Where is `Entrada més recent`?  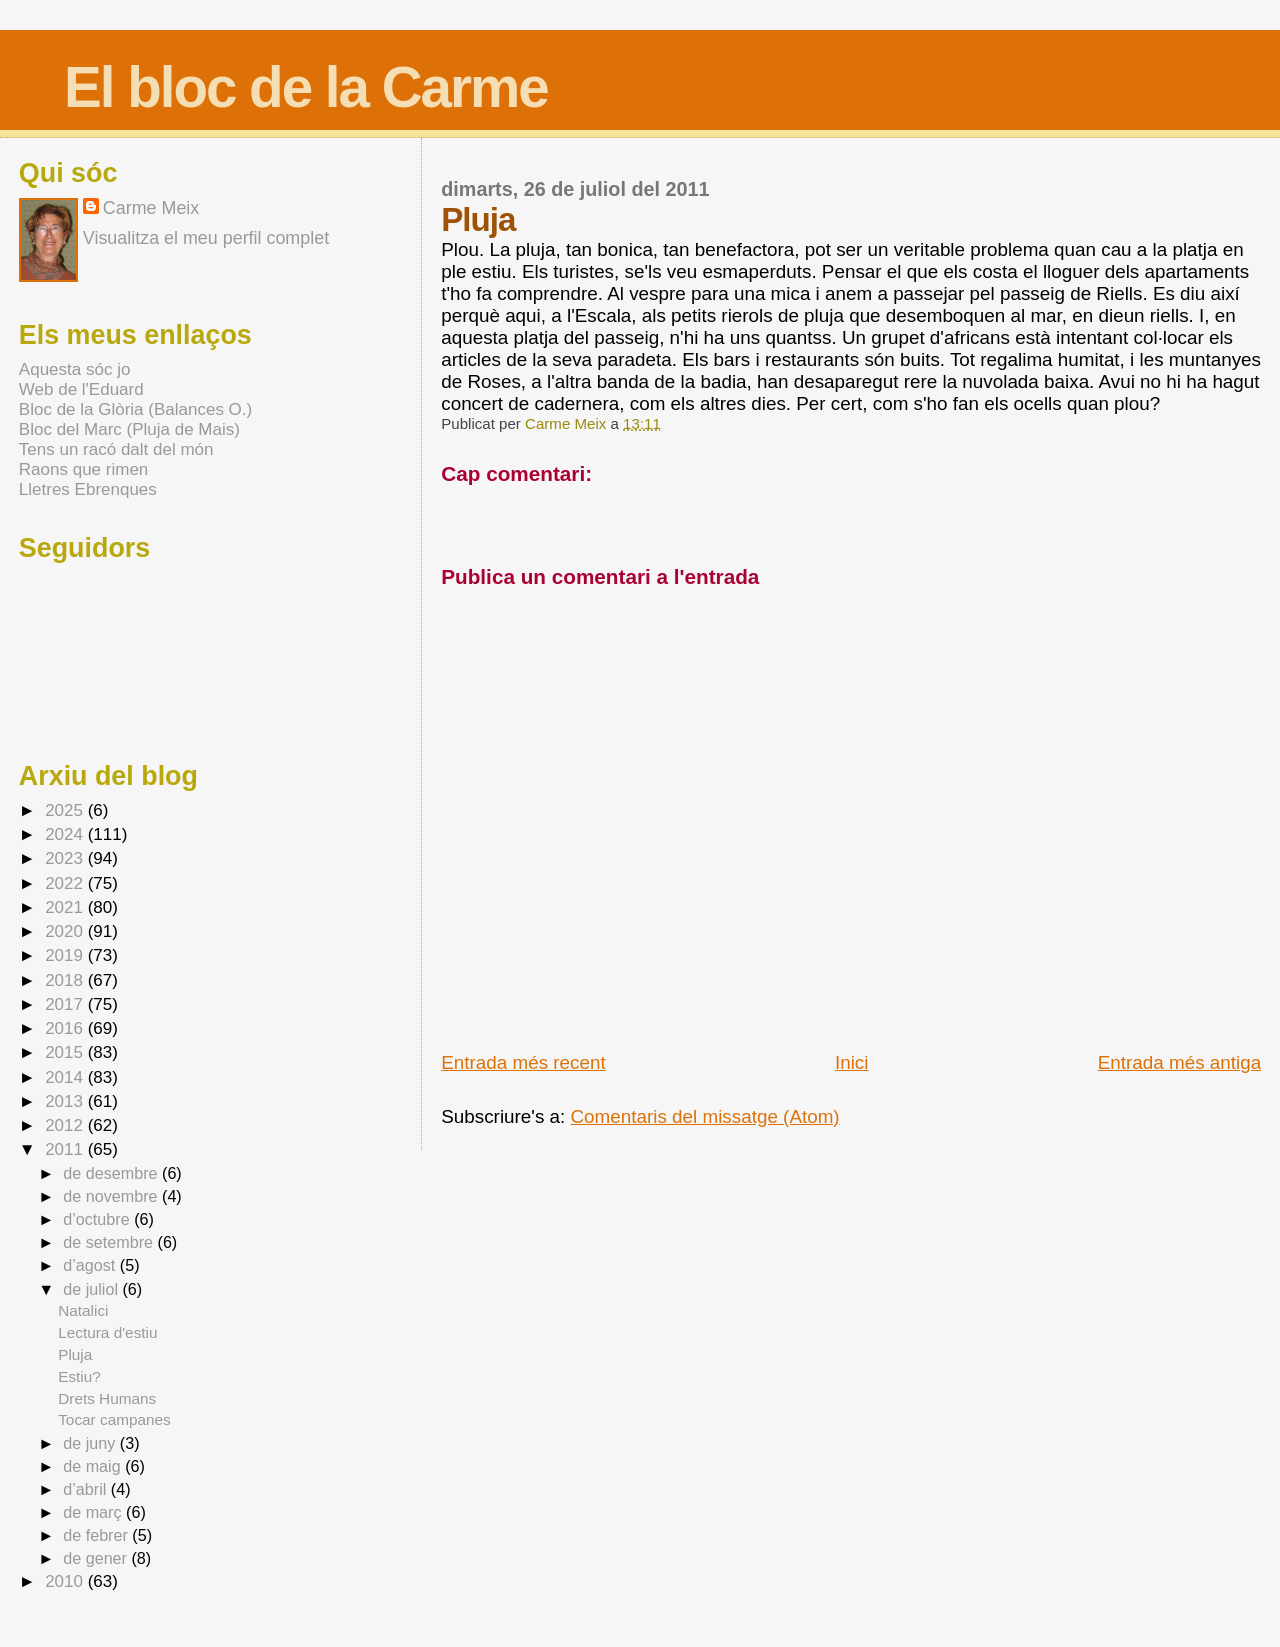 Entrada més recent is located at coordinates (523, 1062).